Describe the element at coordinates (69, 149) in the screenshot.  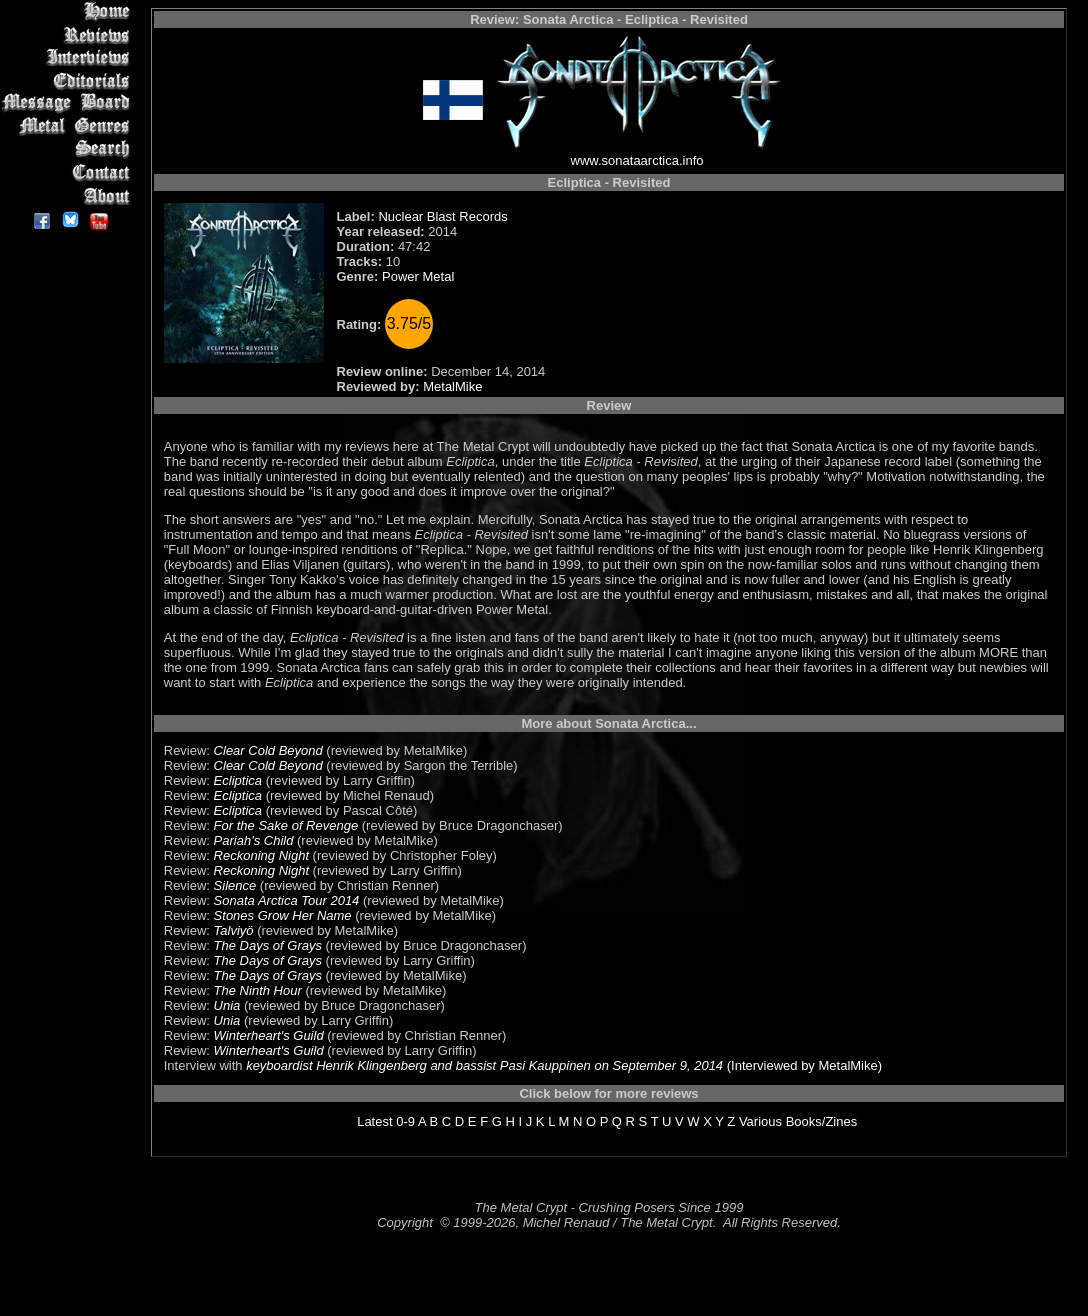
I see `Search` at that location.